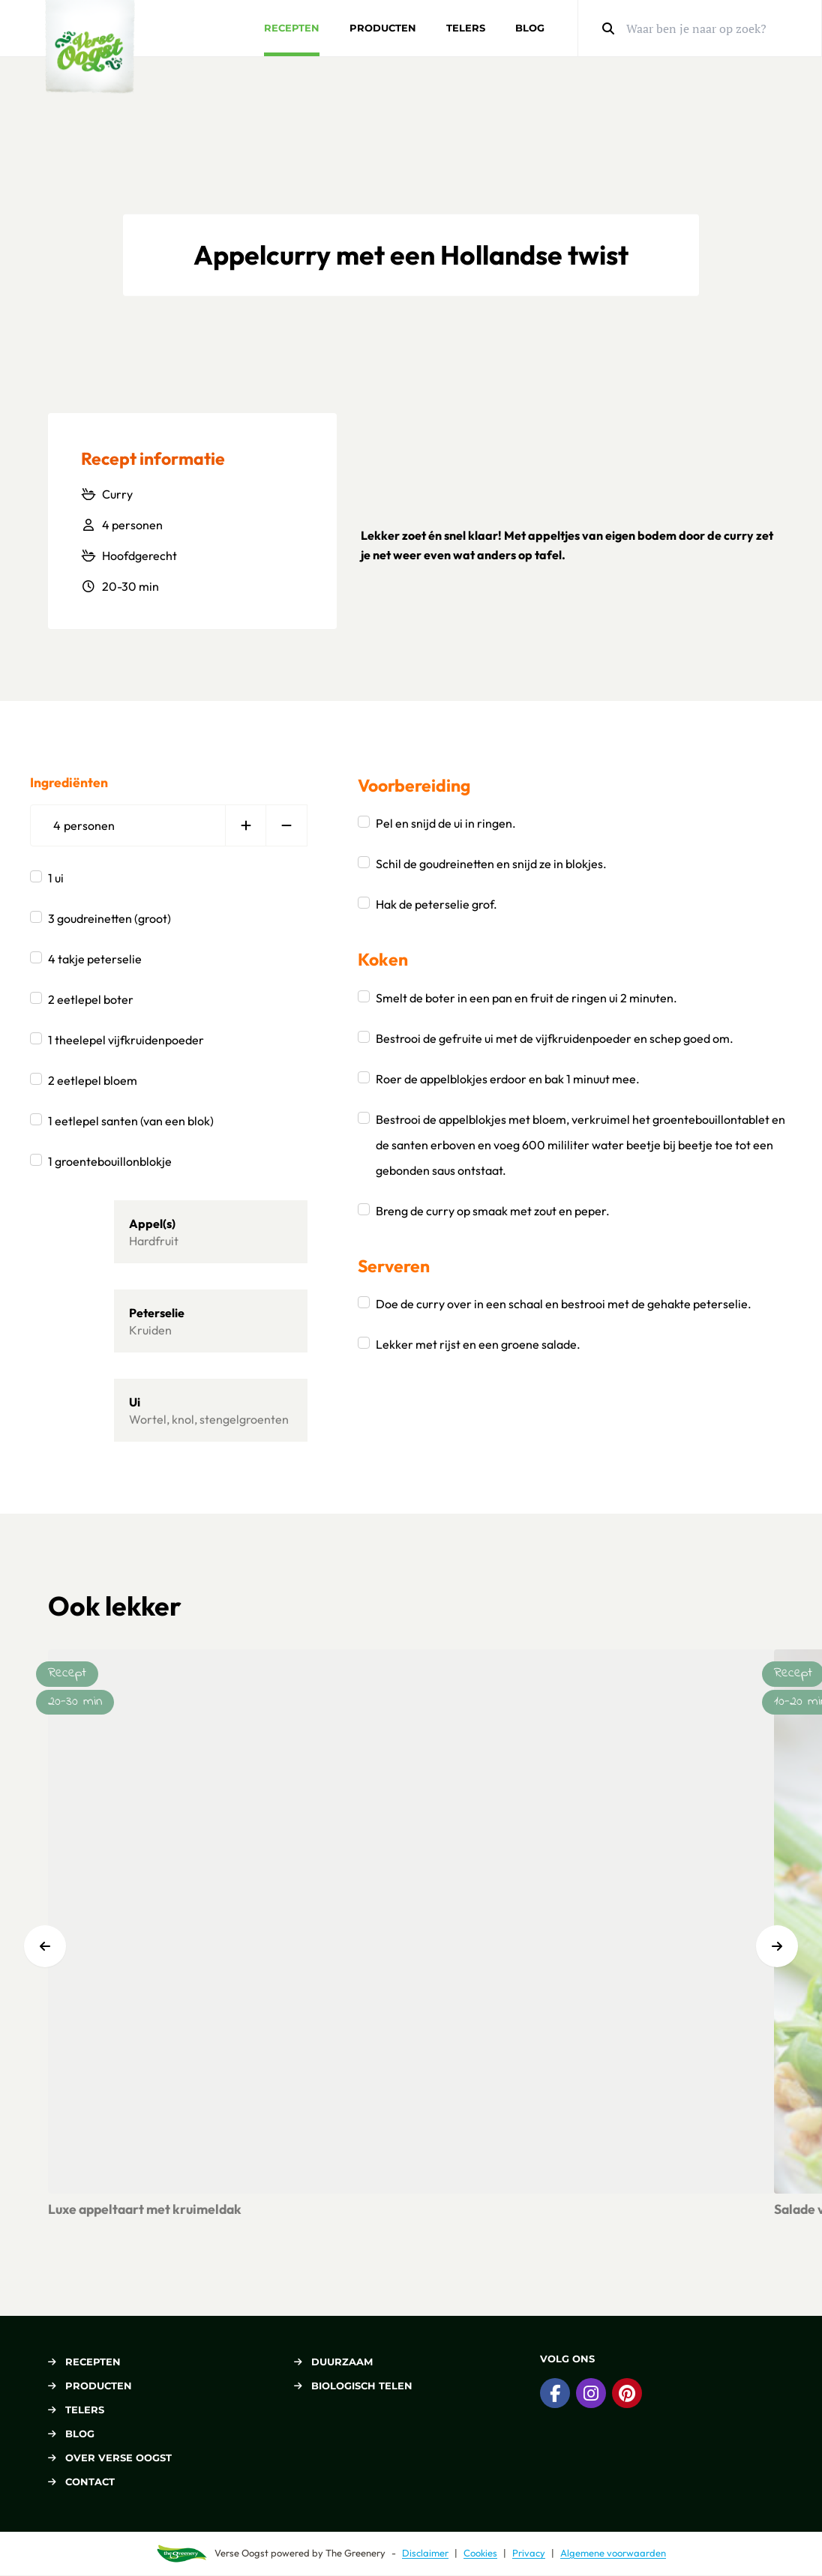 This screenshot has height=2576, width=822. Describe the element at coordinates (529, 28) in the screenshot. I see `Blog` at that location.